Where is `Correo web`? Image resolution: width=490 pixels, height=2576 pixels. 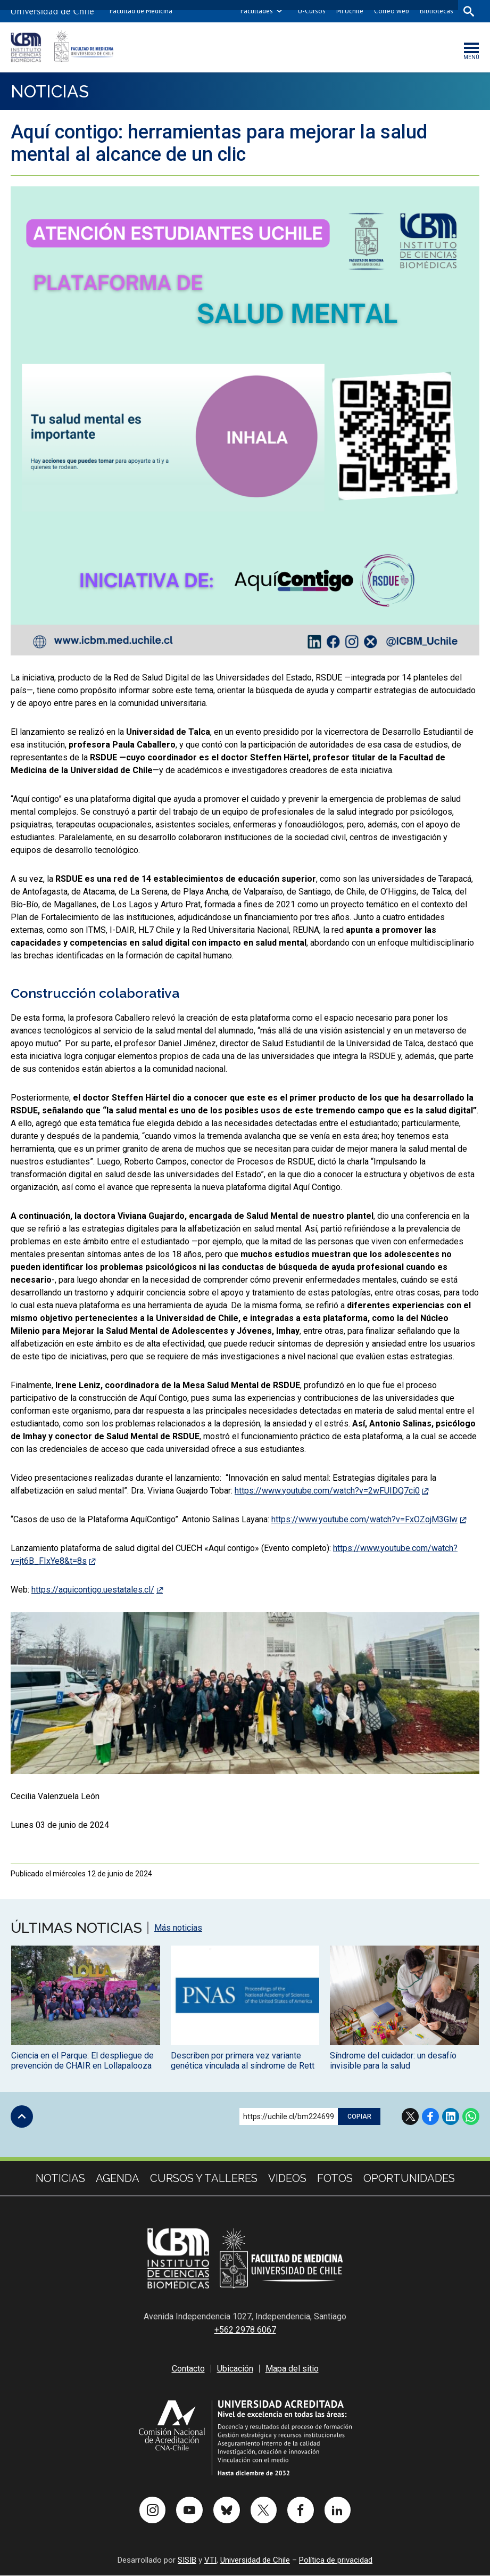 Correo web is located at coordinates (391, 10).